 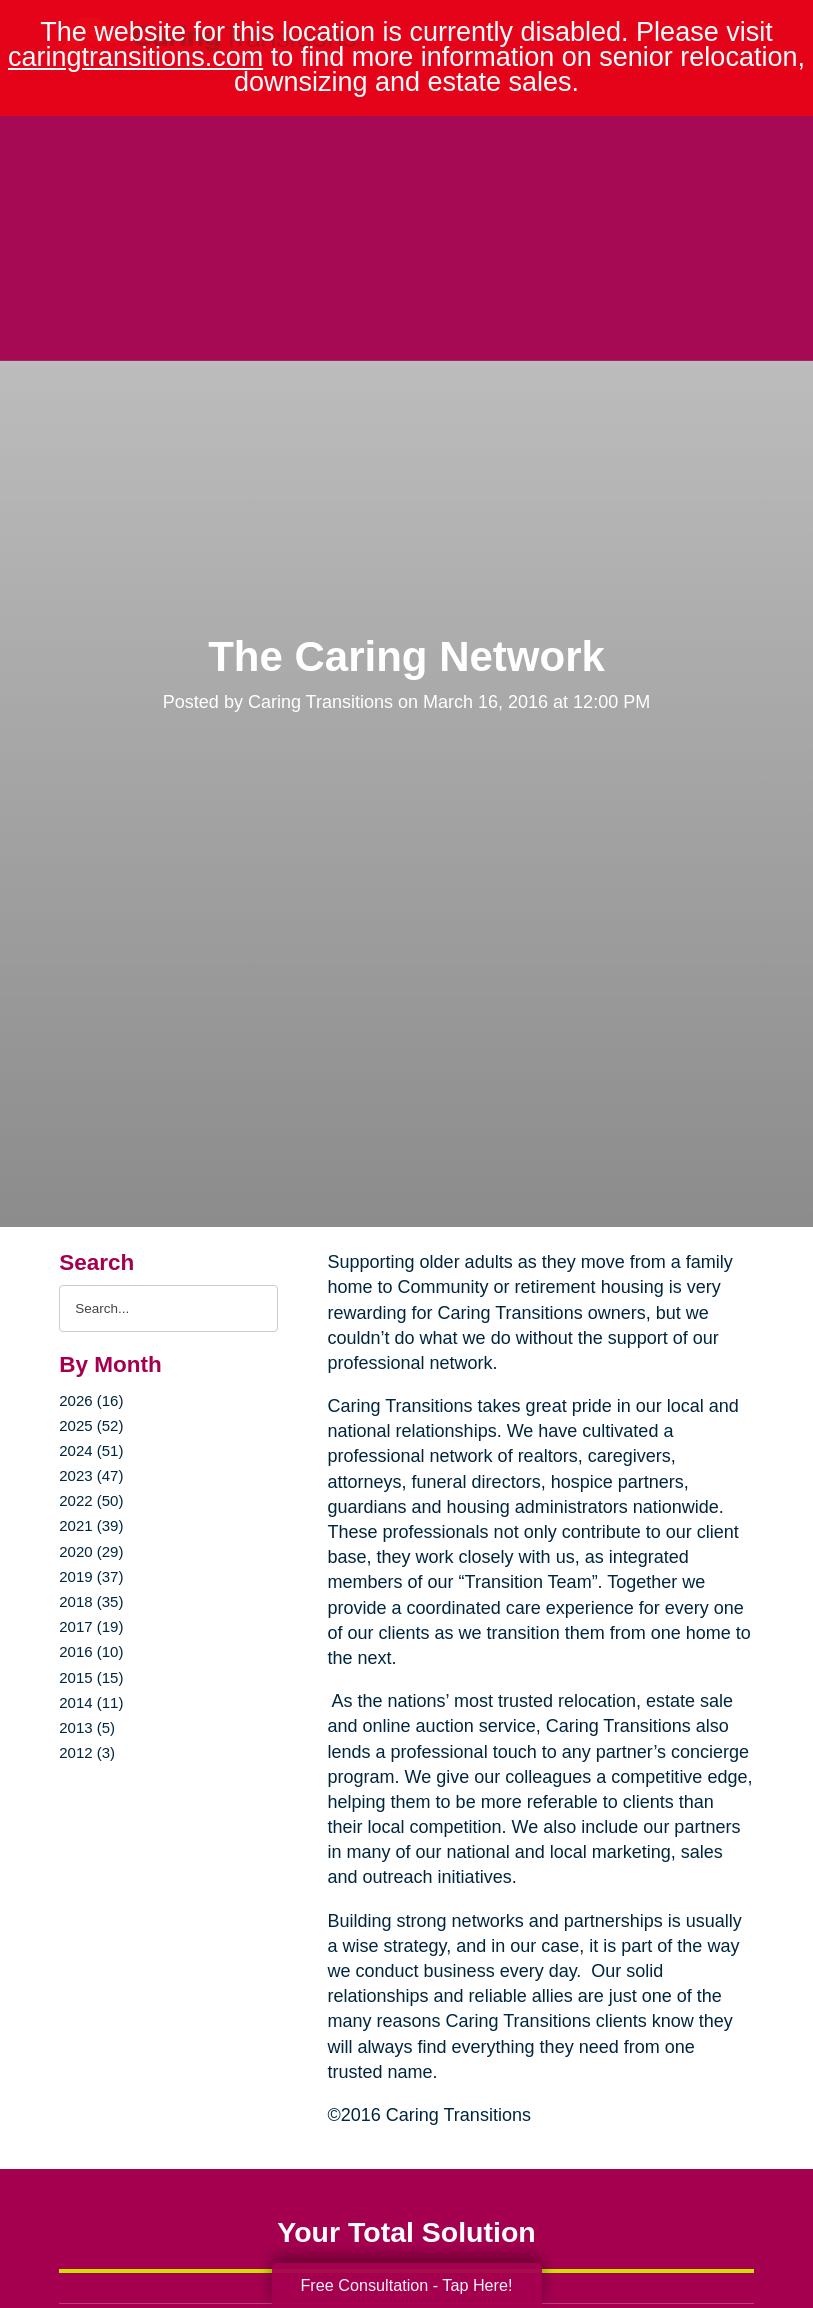 I want to click on 2019 (37), so click(x=91, y=1576).